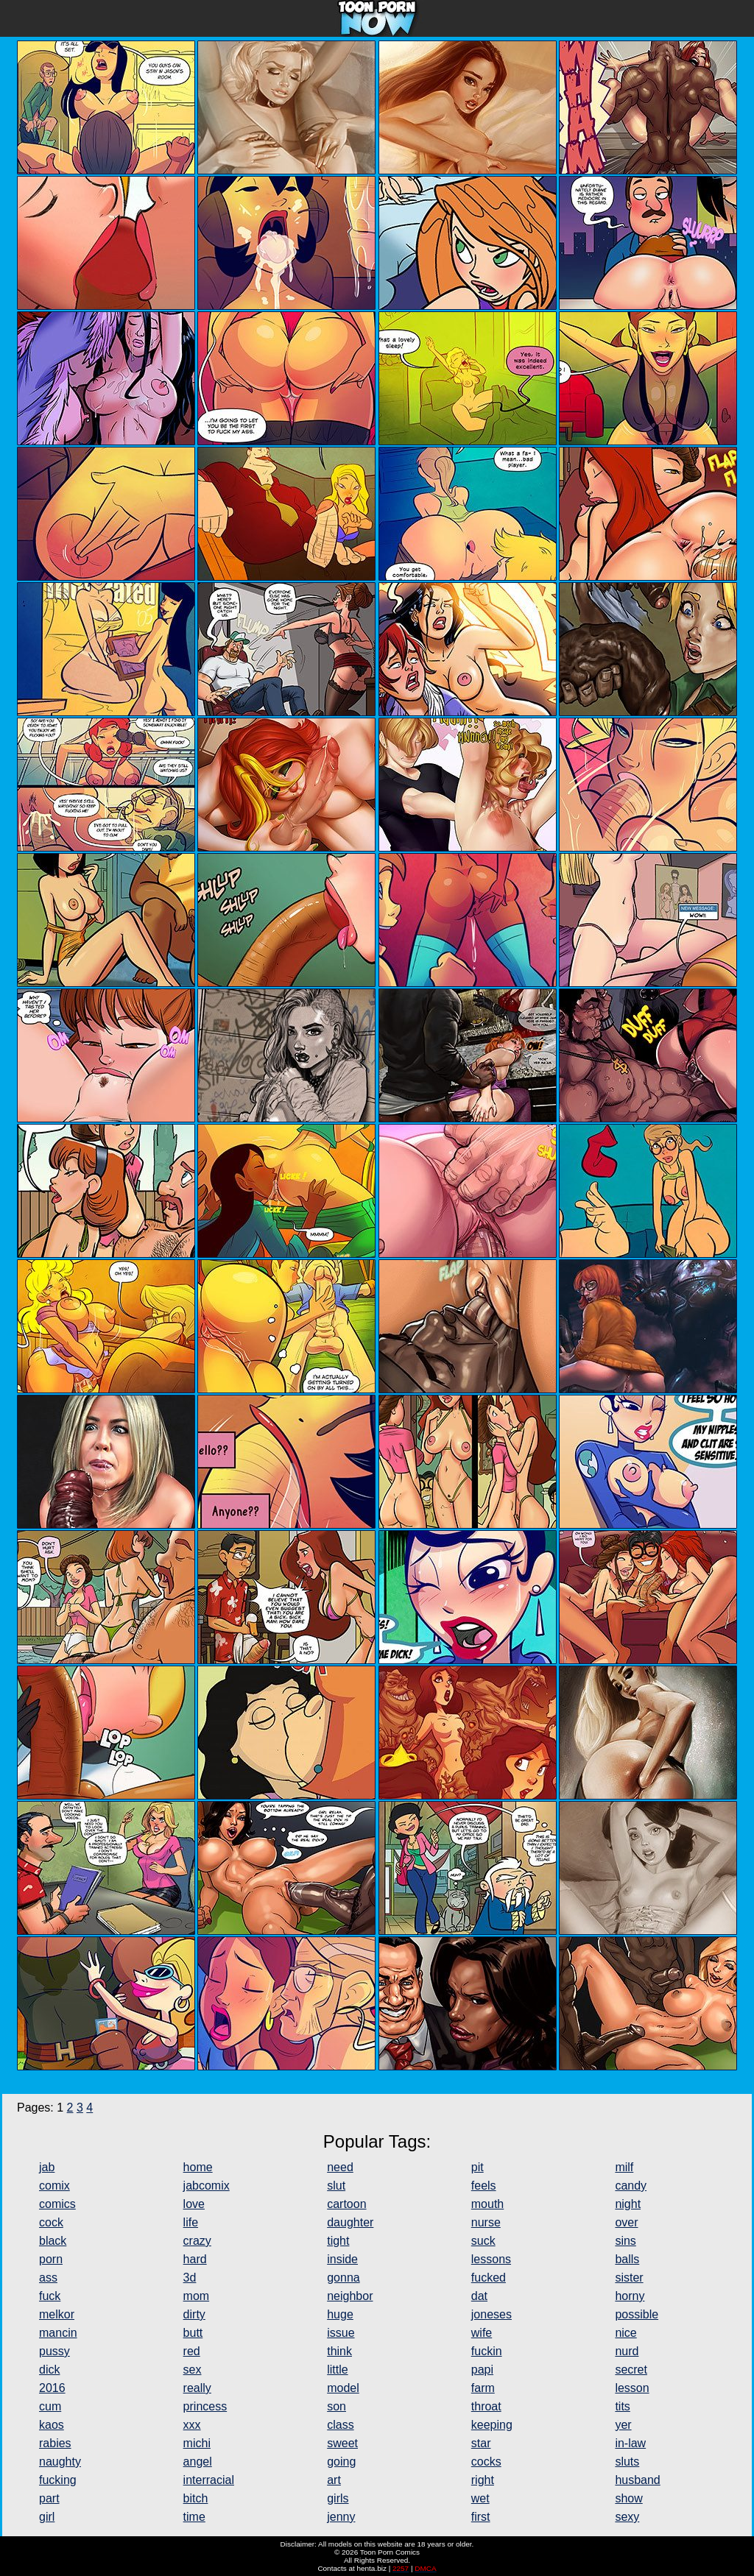 This screenshot has height=2576, width=754. I want to click on cum, so click(50, 2406).